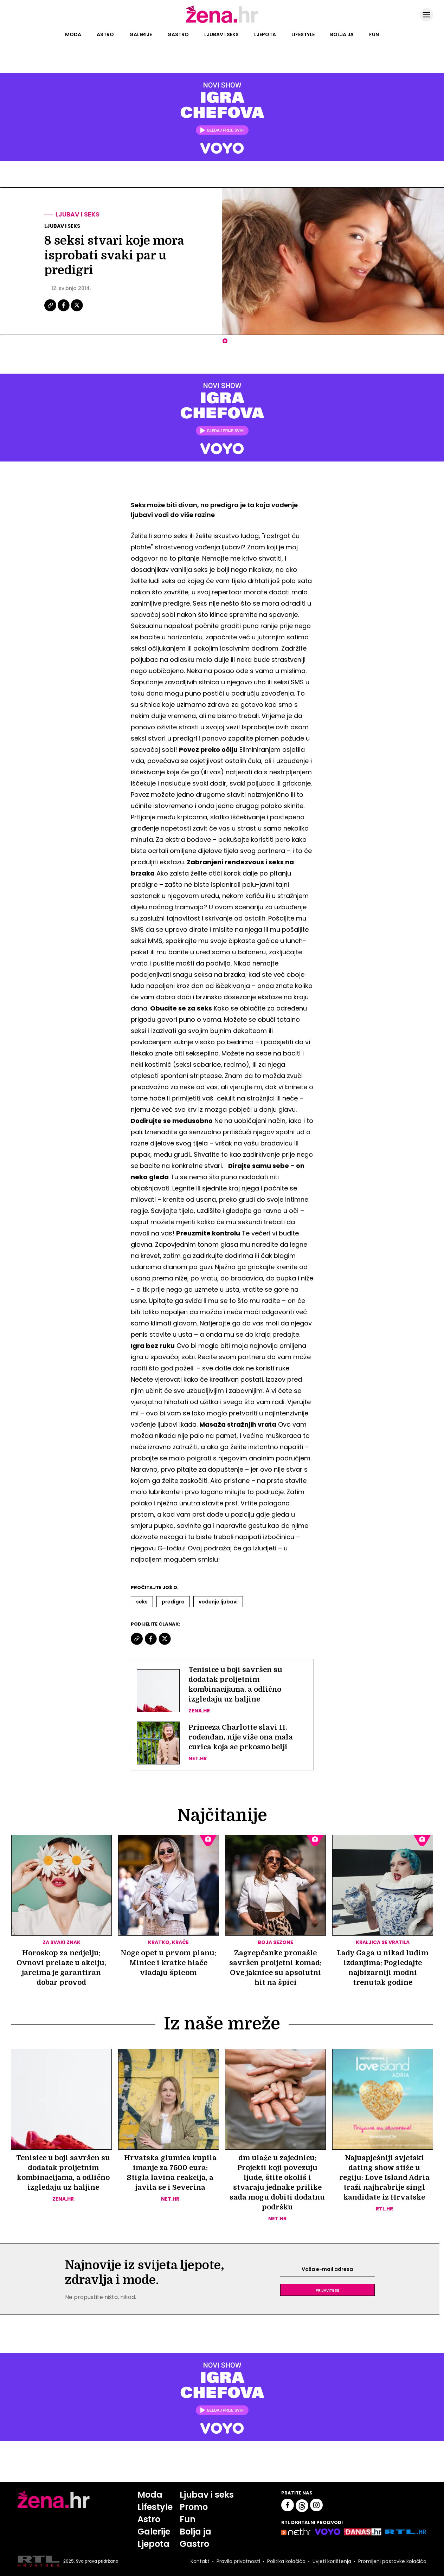 The height and width of the screenshot is (2576, 444). Describe the element at coordinates (140, 34) in the screenshot. I see `Galerije` at that location.